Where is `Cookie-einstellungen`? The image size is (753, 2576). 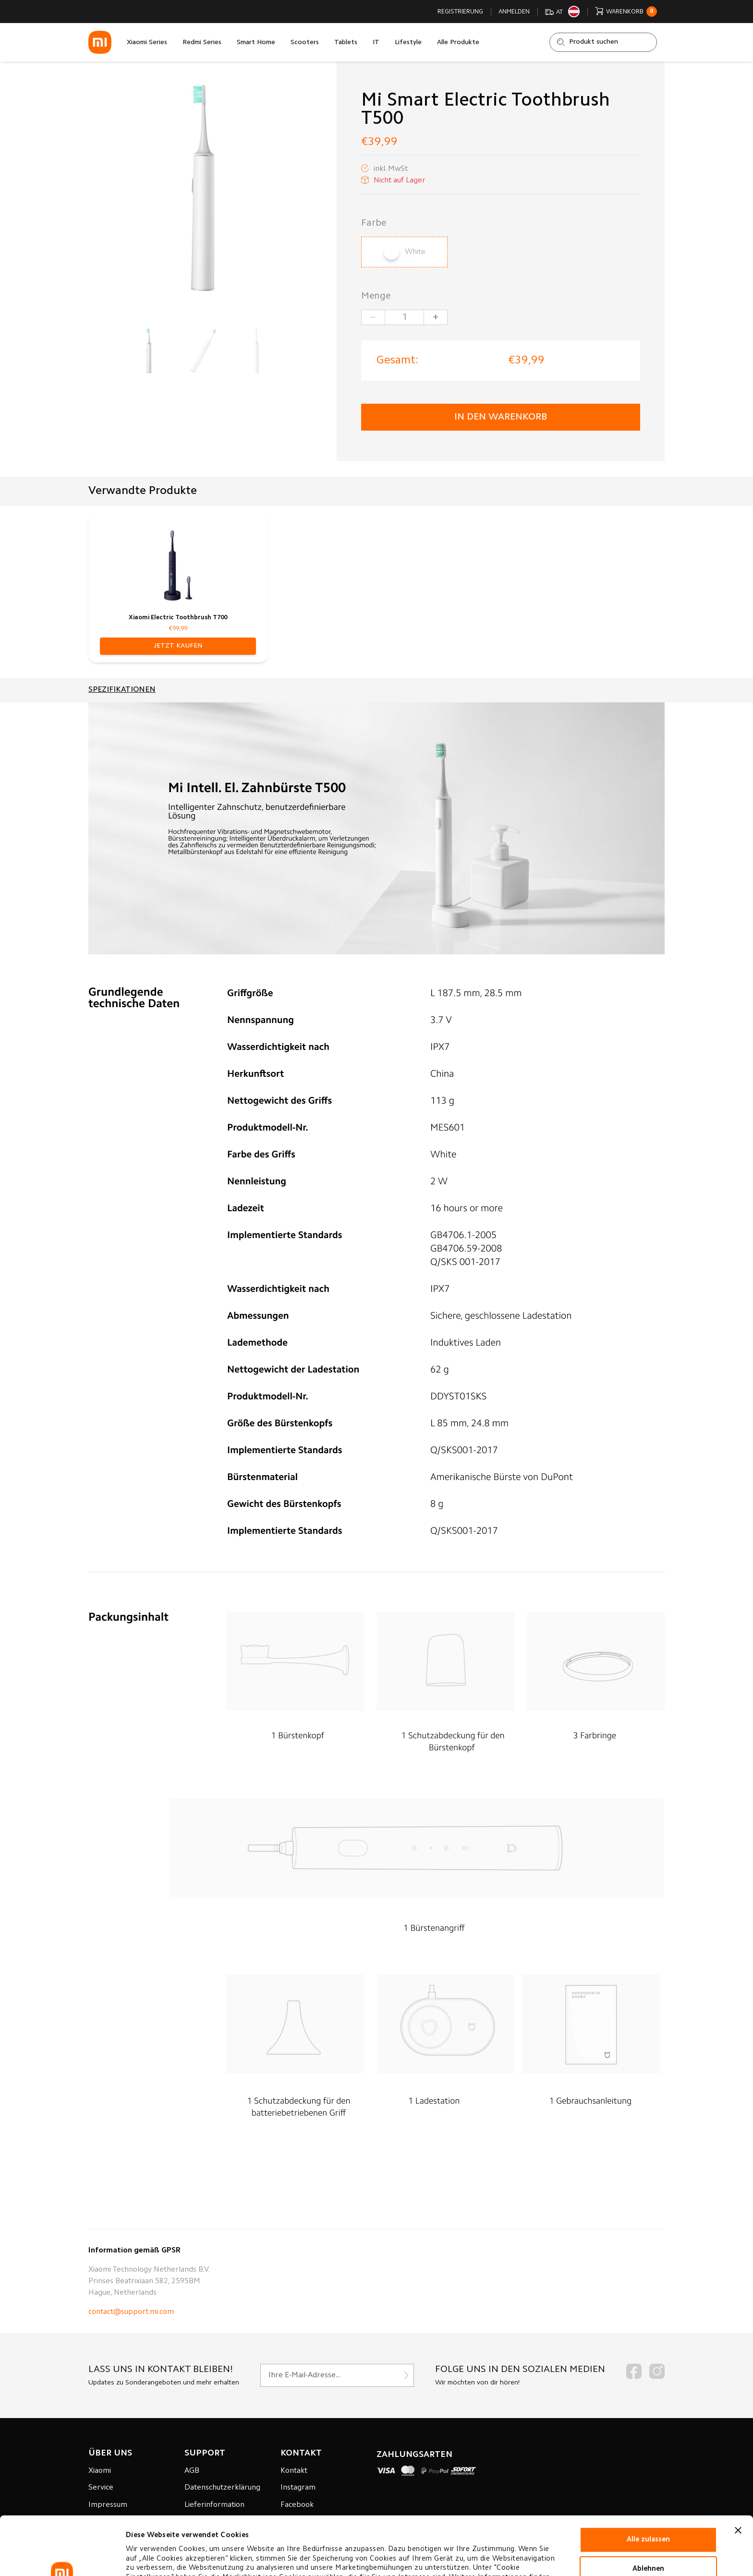
Cookie-einstellungen is located at coordinates (162, 2557).